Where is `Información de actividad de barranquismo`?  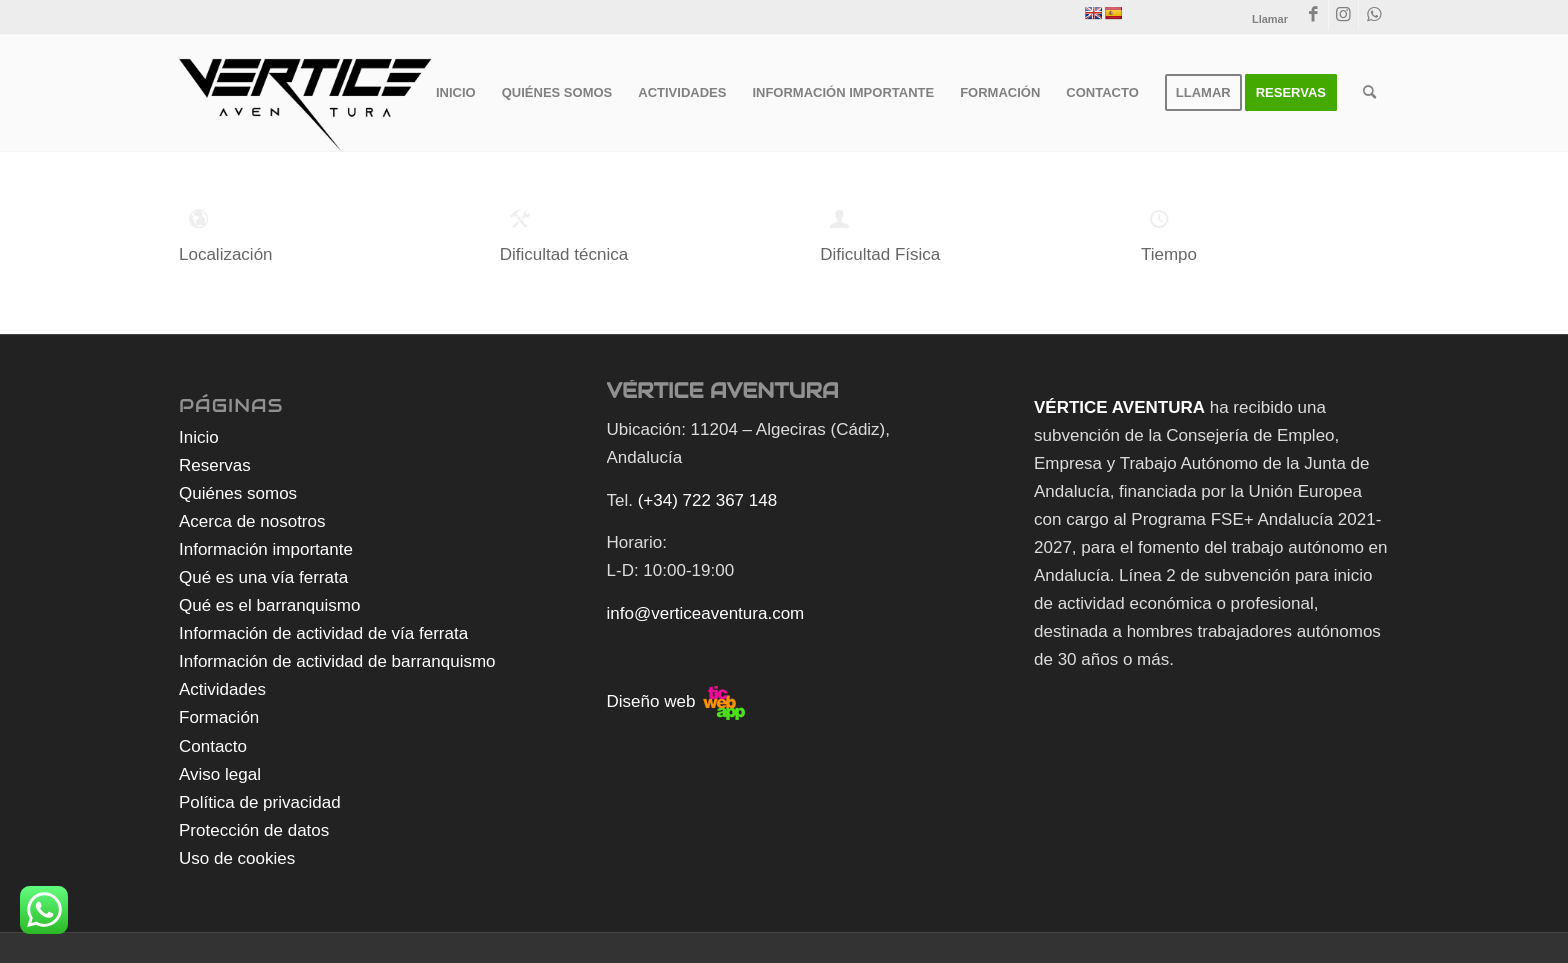
Información de actividad de barranquismo is located at coordinates (337, 661).